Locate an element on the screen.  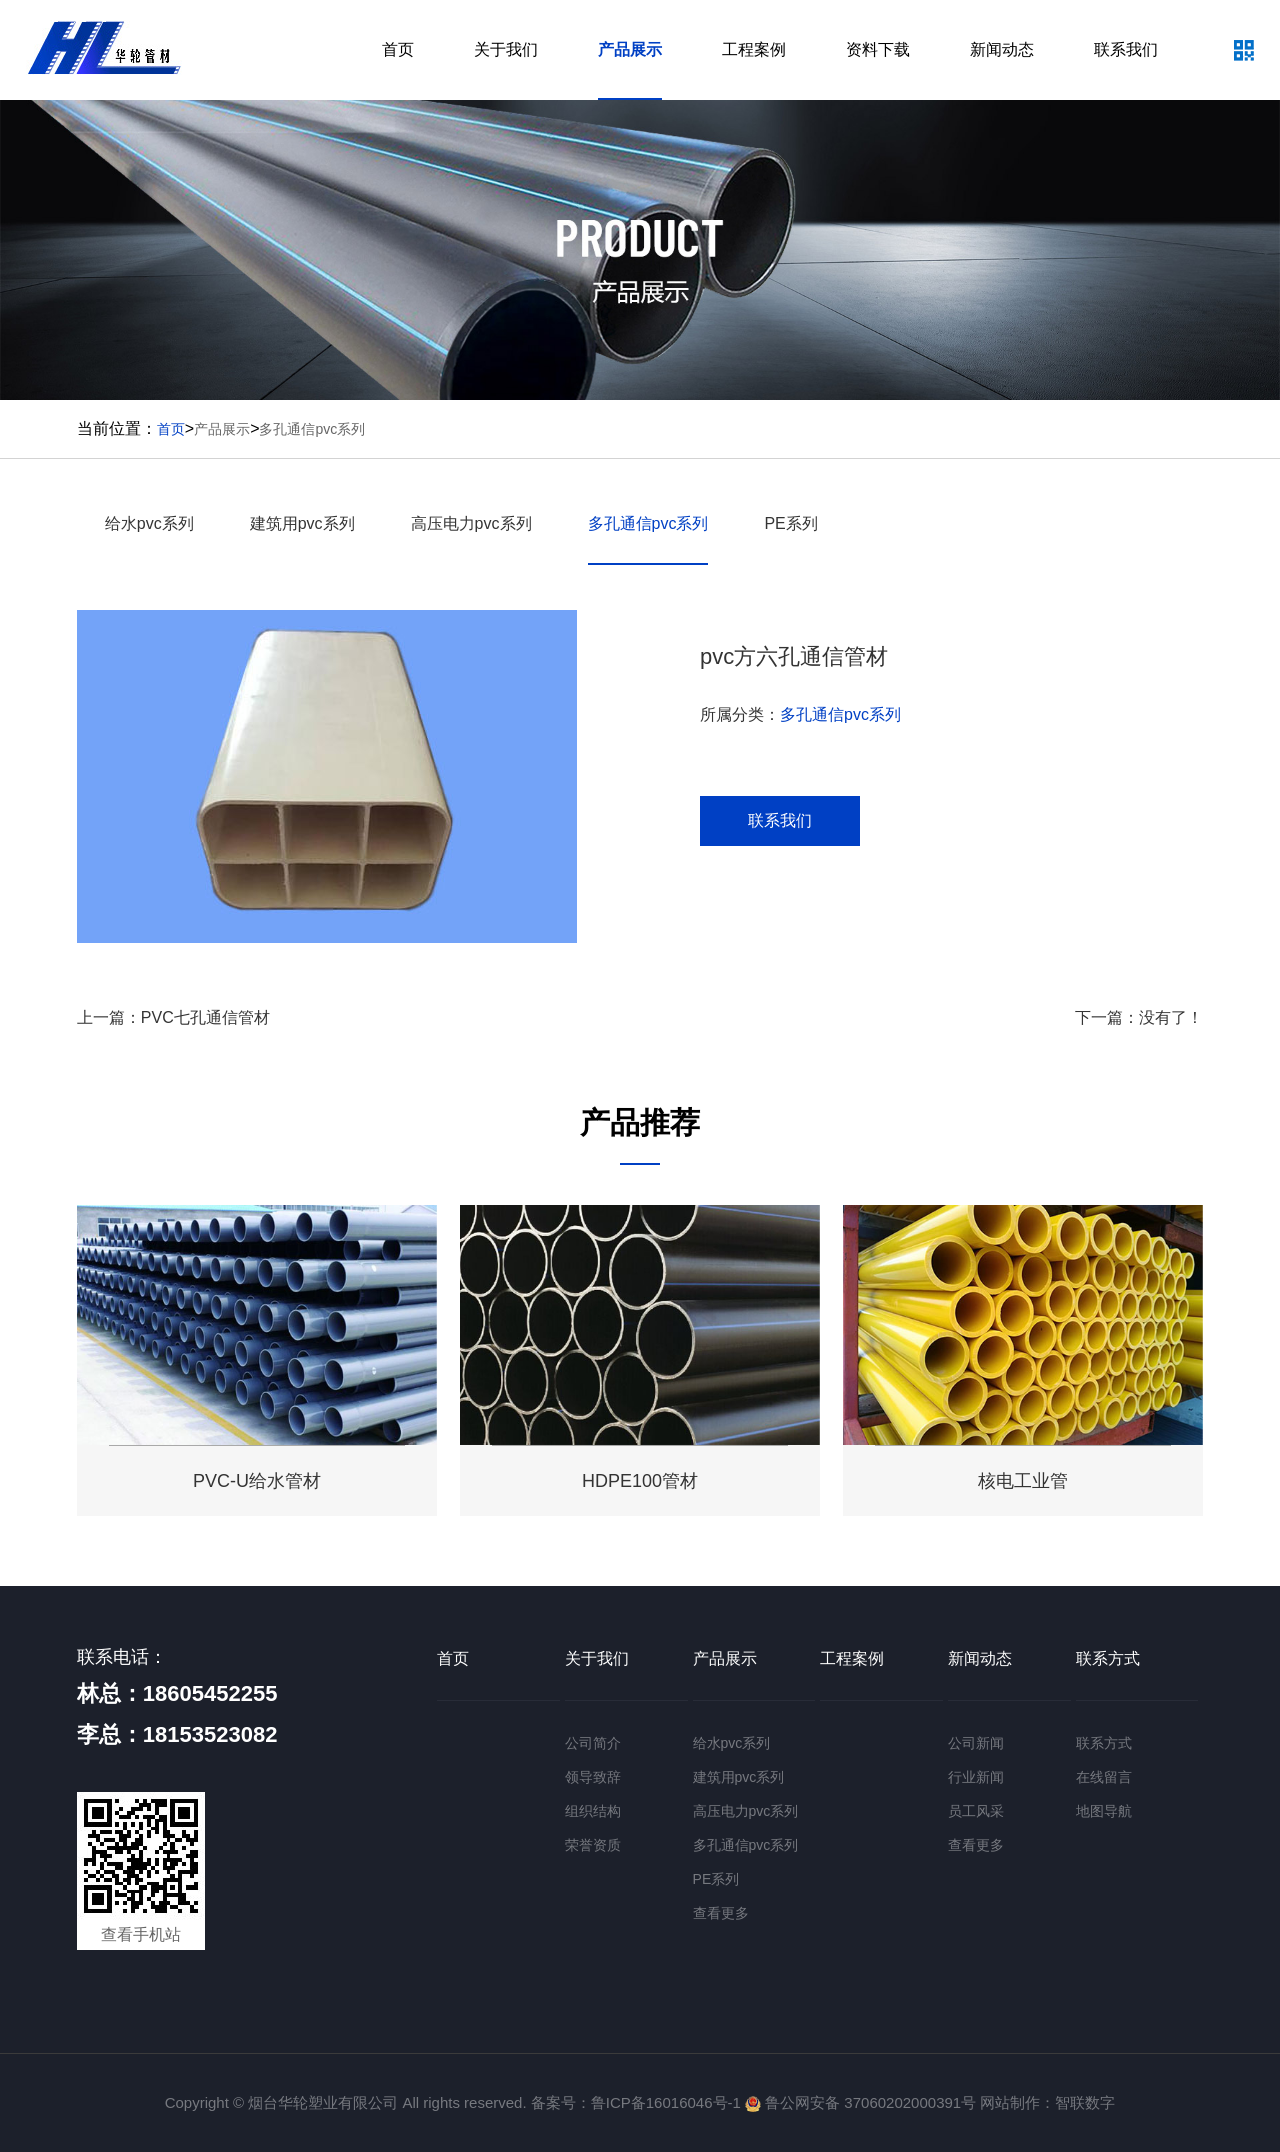
首页 is located at coordinates (398, 49).